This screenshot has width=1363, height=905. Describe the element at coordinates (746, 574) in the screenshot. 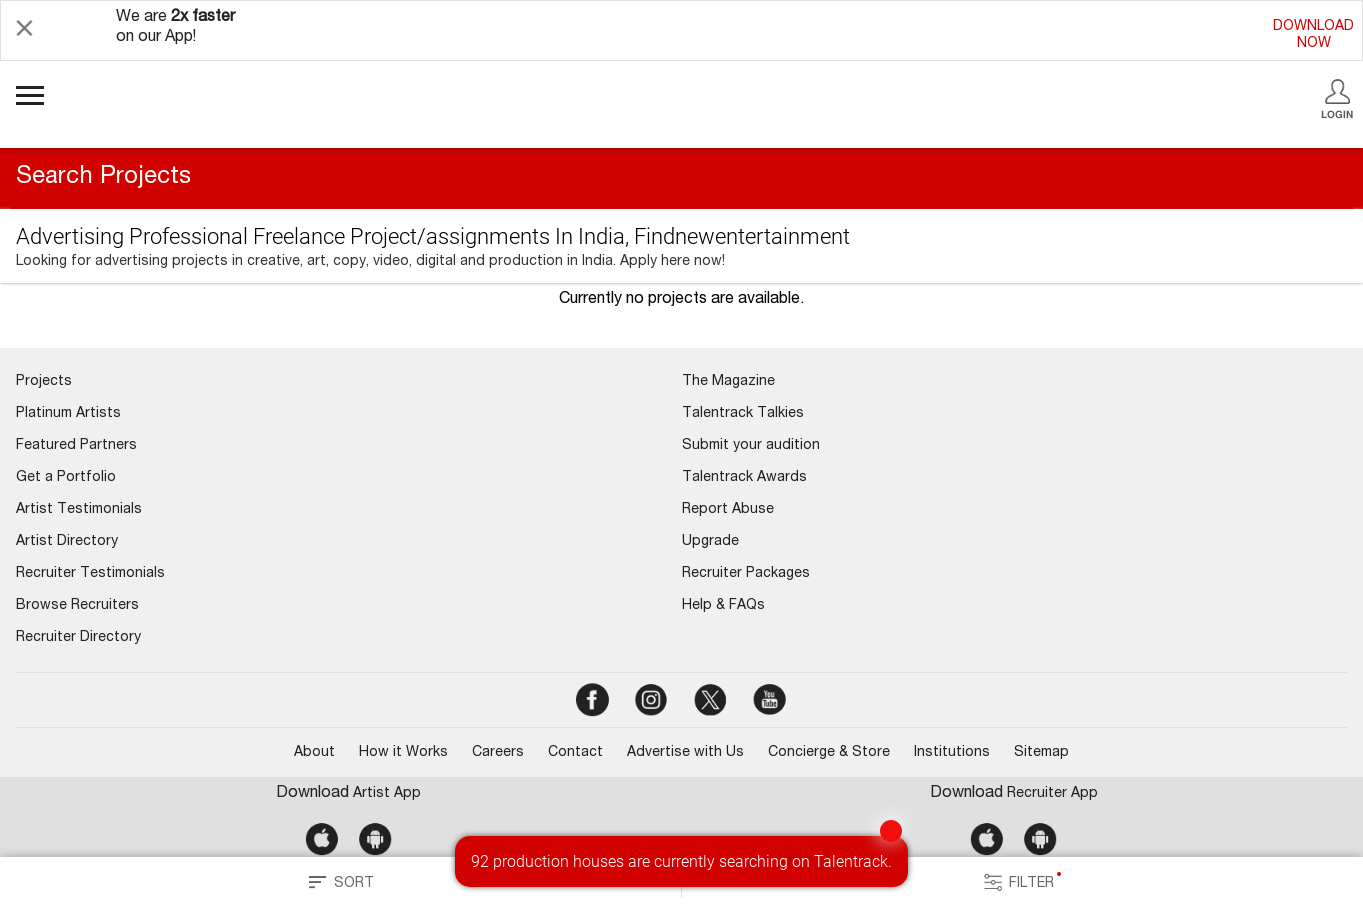

I see `Recruiter Packages` at that location.